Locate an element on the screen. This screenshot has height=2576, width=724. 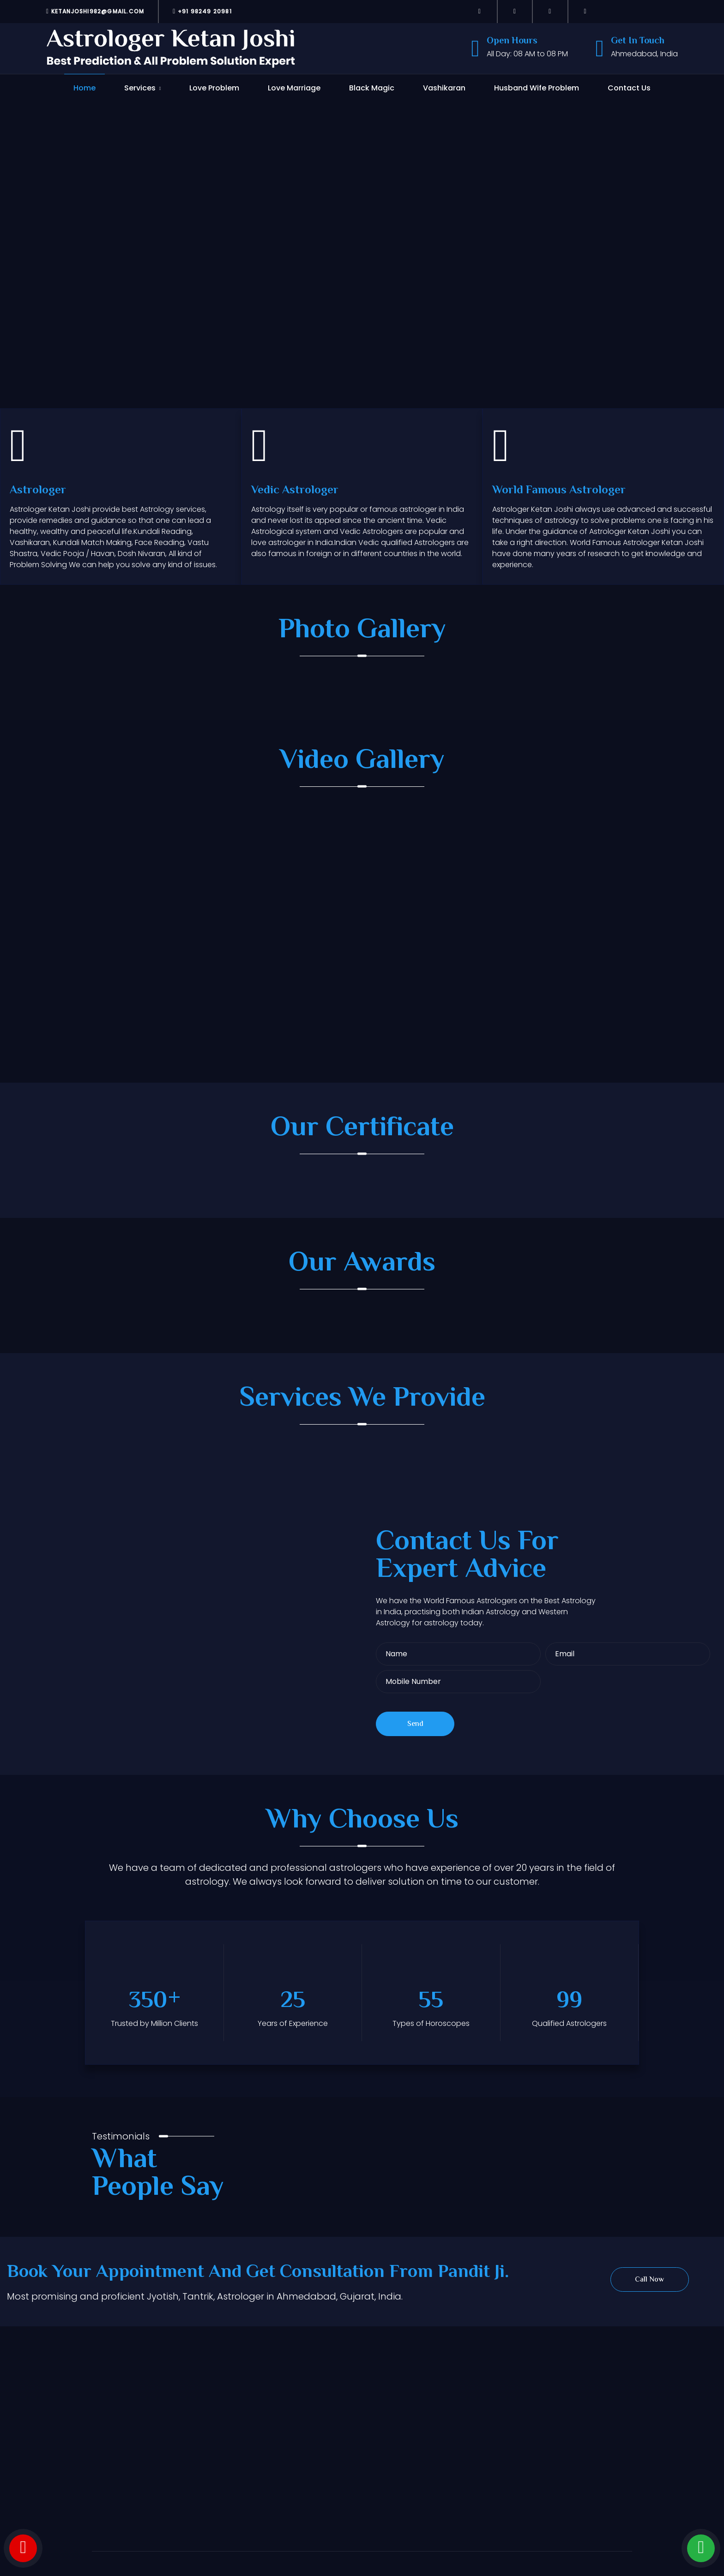
ketanjoshi982@gmail.com is located at coordinates (95, 11).